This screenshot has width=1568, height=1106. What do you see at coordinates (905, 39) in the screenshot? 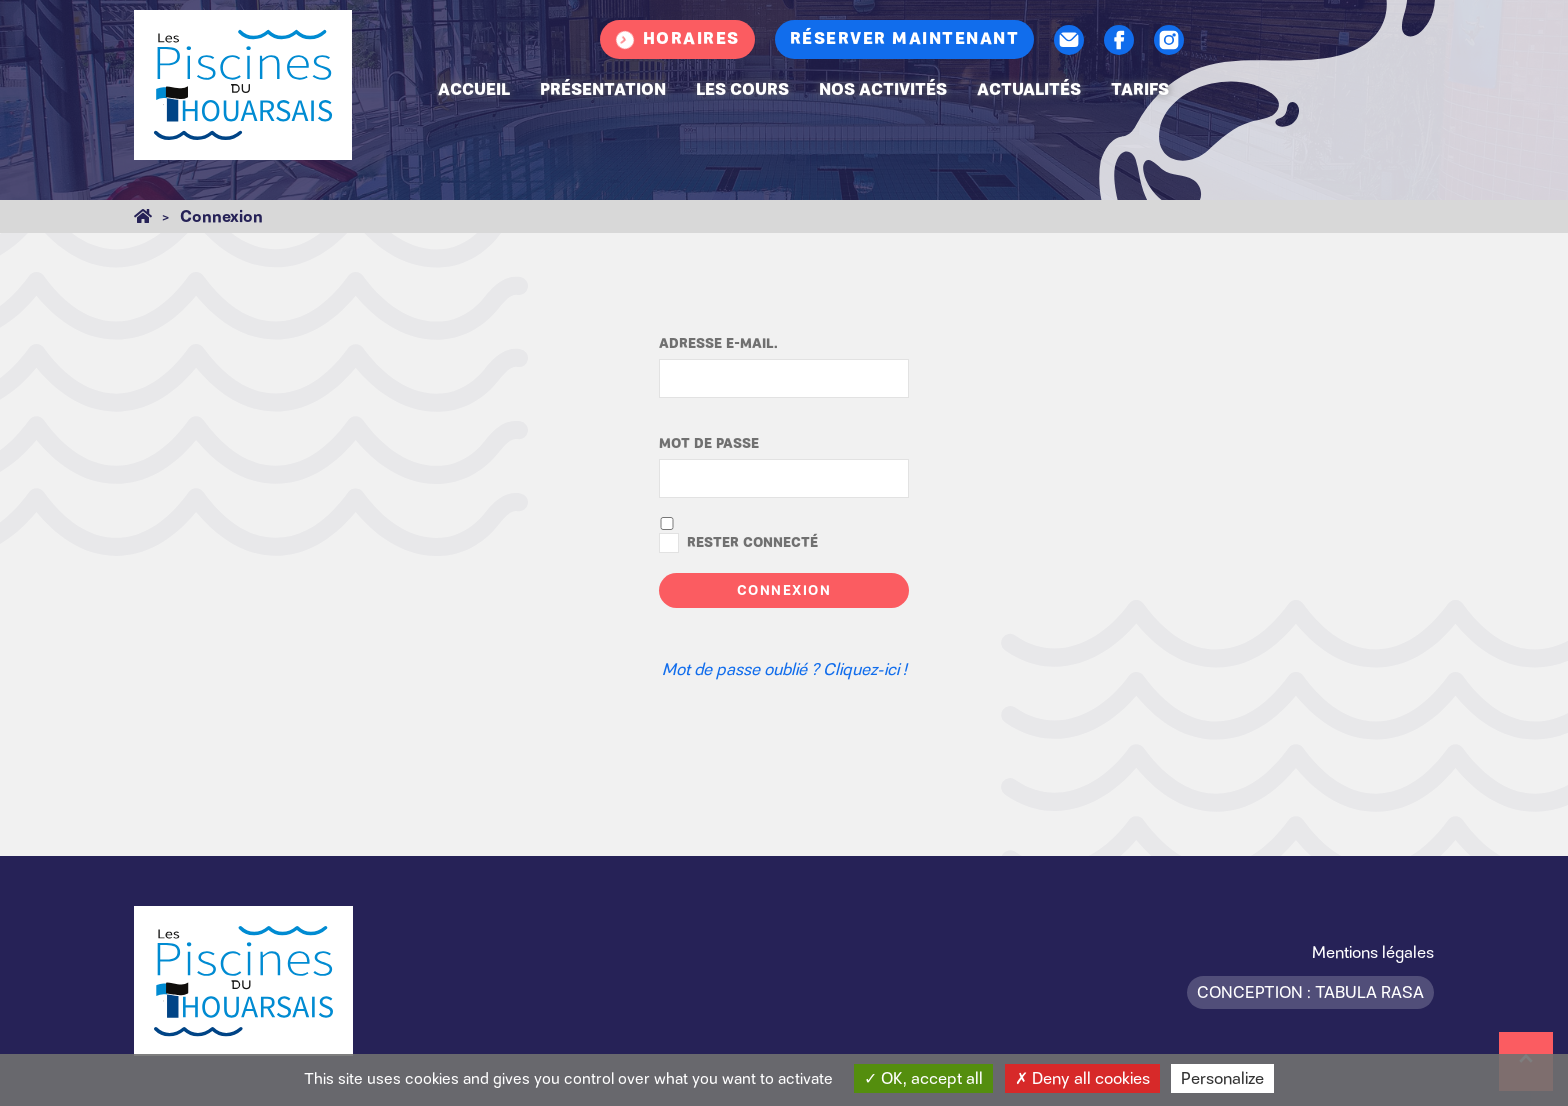
I see `Réserver maintenant` at bounding box center [905, 39].